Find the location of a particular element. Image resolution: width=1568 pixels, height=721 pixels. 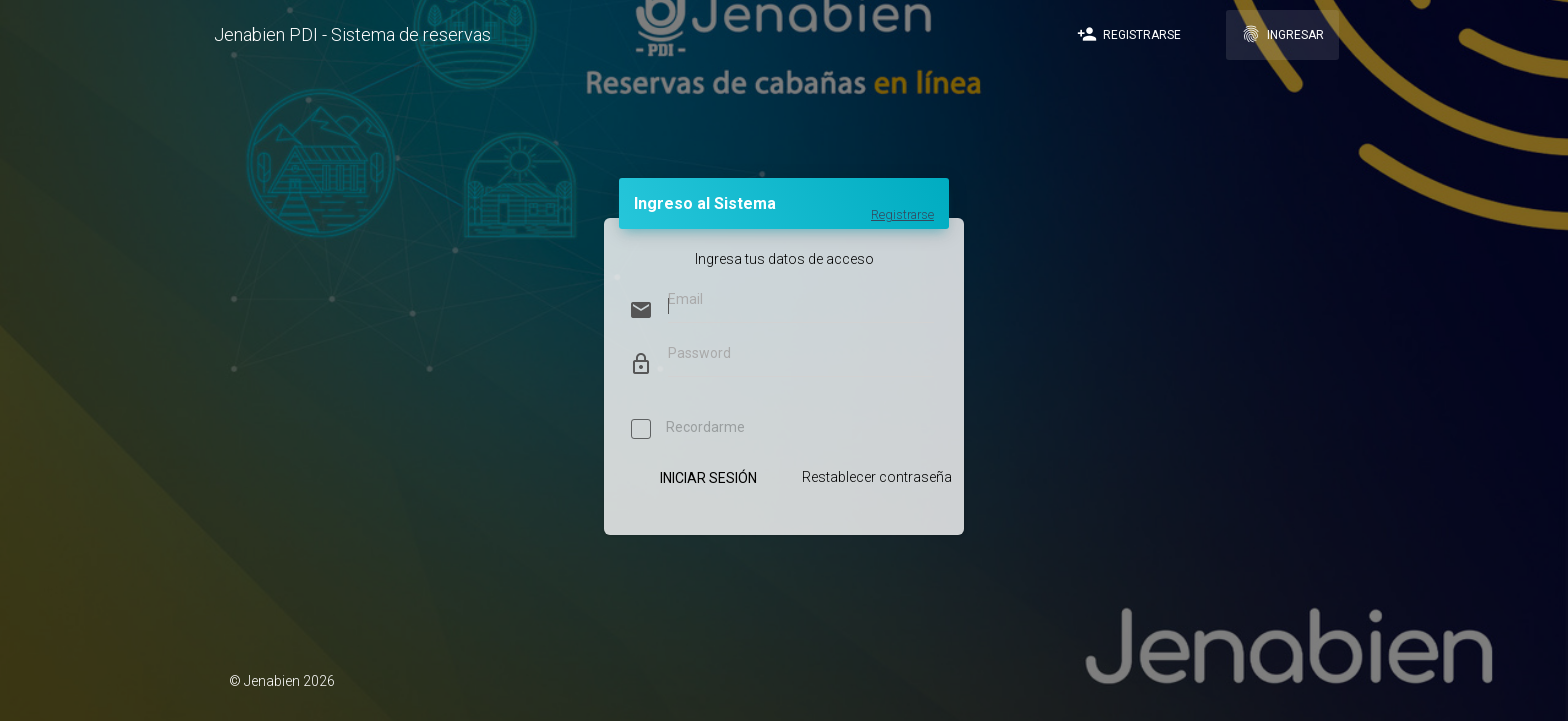

Ingresar is located at coordinates (1282, 34).